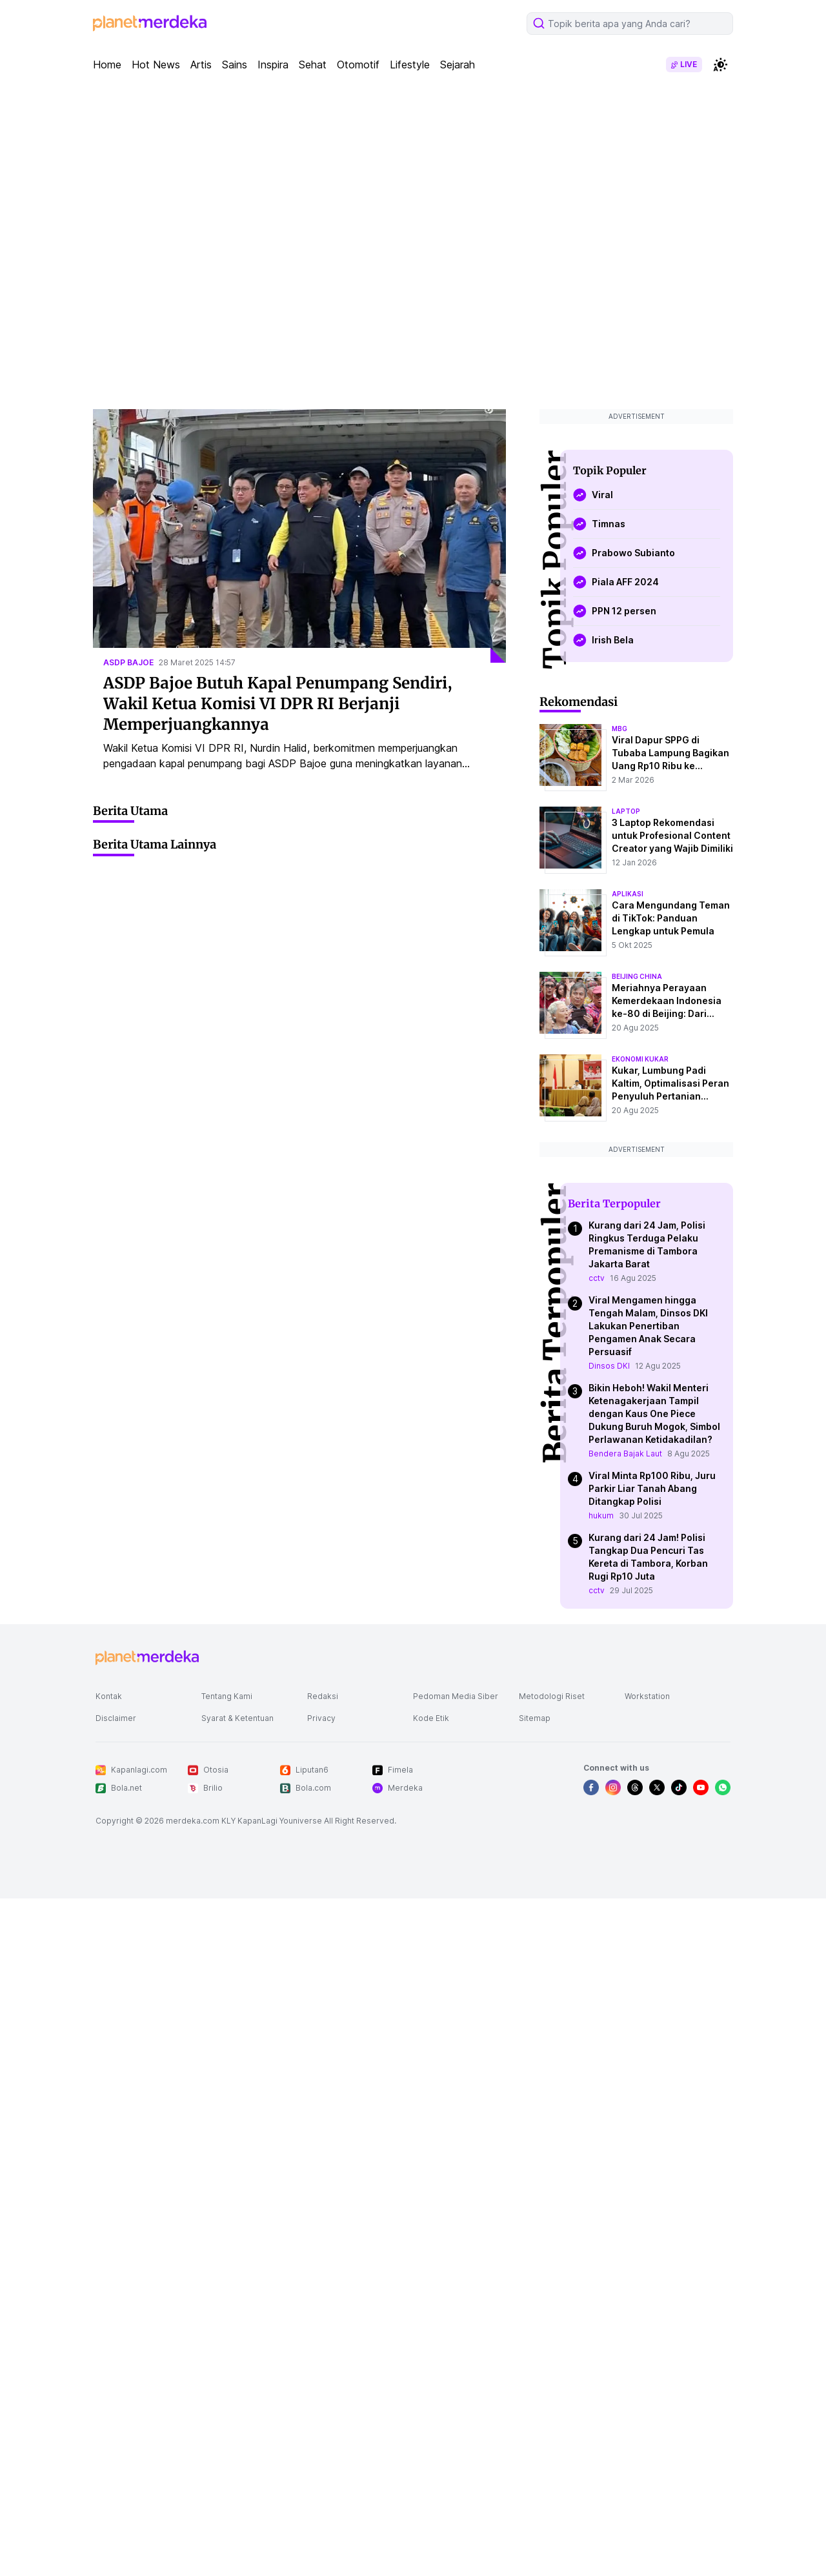 Image resolution: width=826 pixels, height=2576 pixels. What do you see at coordinates (410, 64) in the screenshot?
I see `Lifestyle` at bounding box center [410, 64].